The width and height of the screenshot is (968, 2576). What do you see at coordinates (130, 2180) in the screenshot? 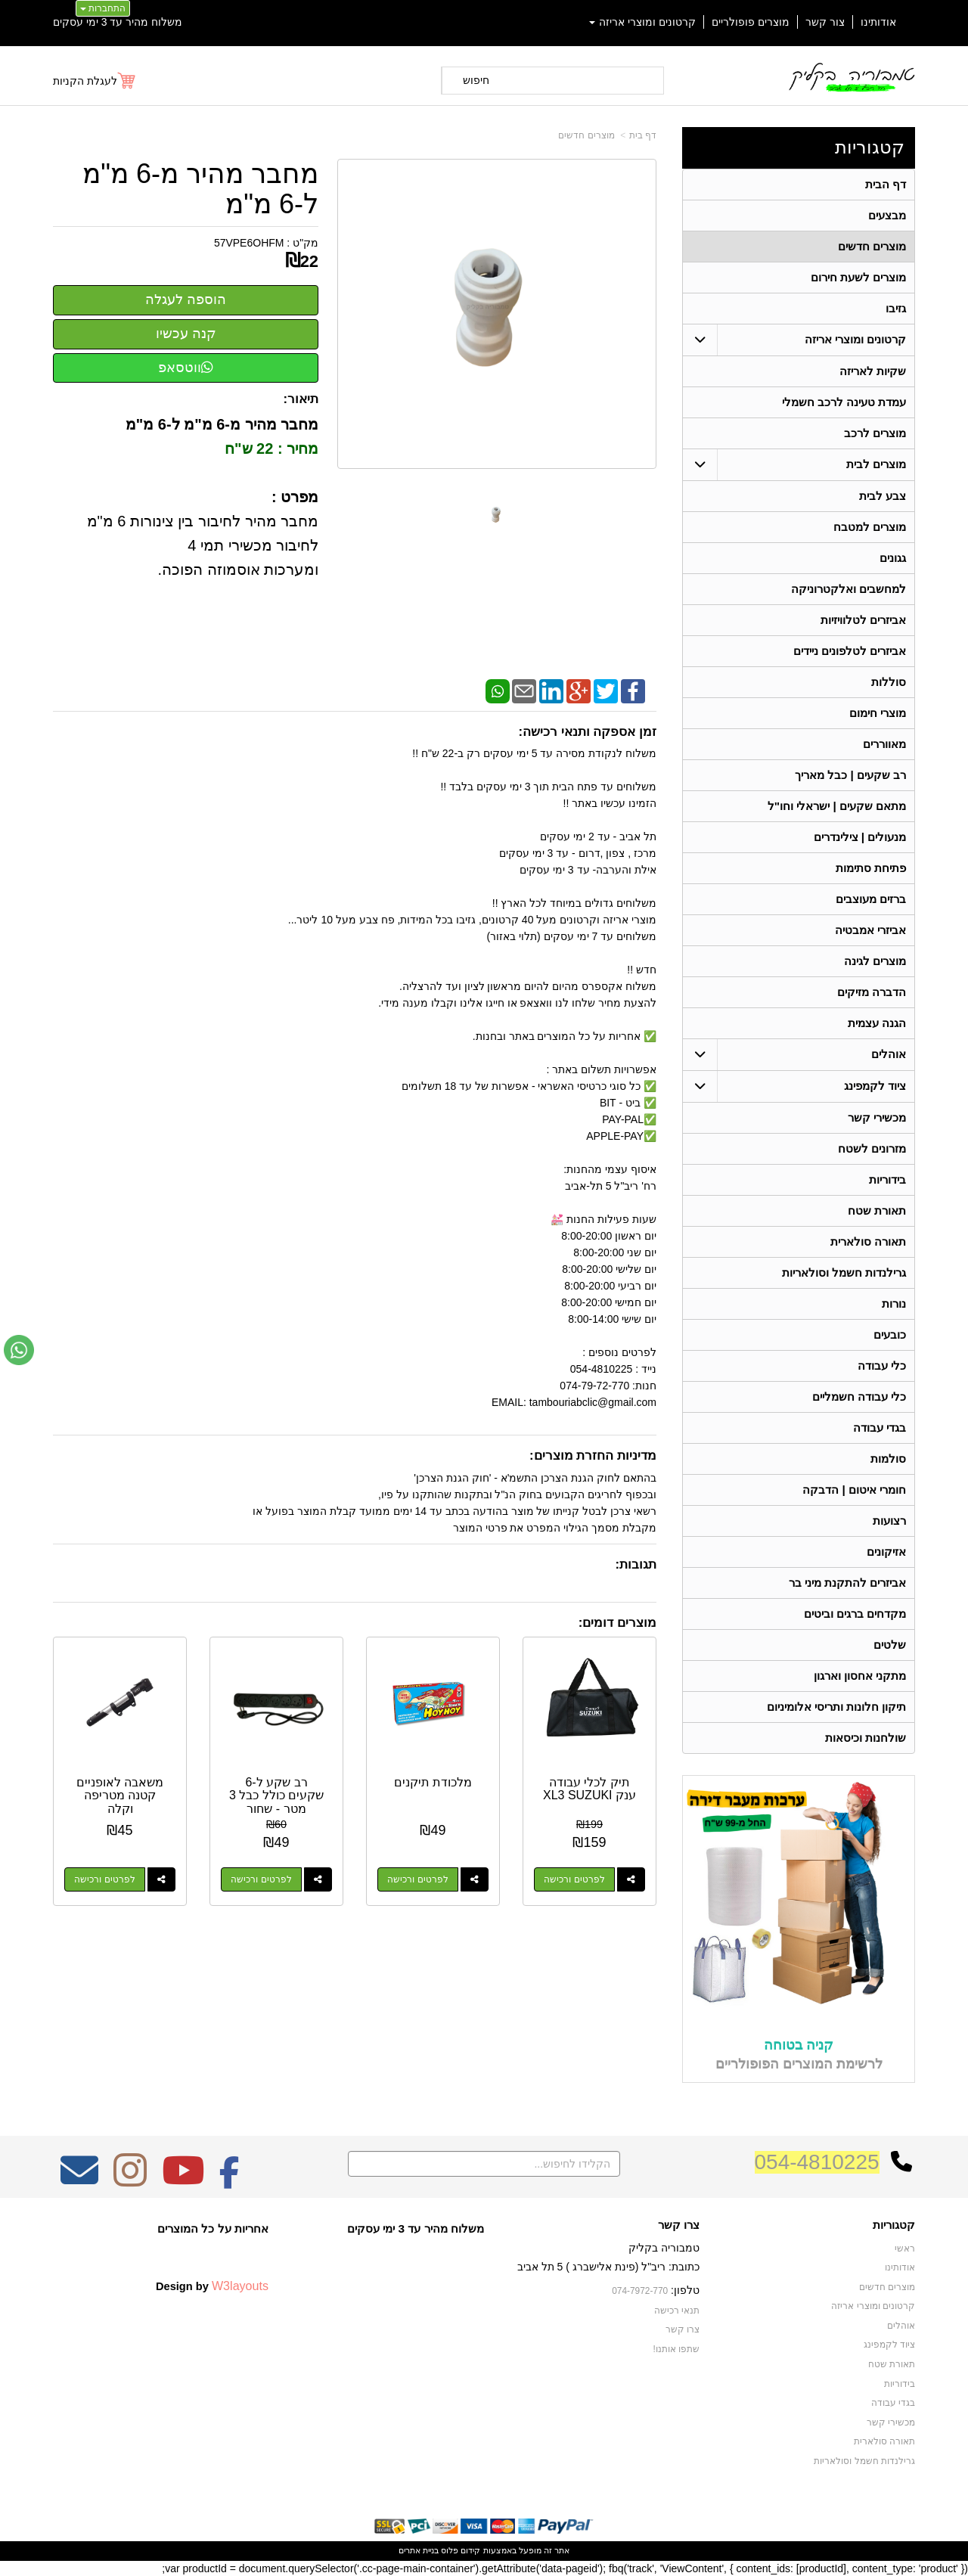
I see `[Instagram מעבר אל]` at bounding box center [130, 2180].